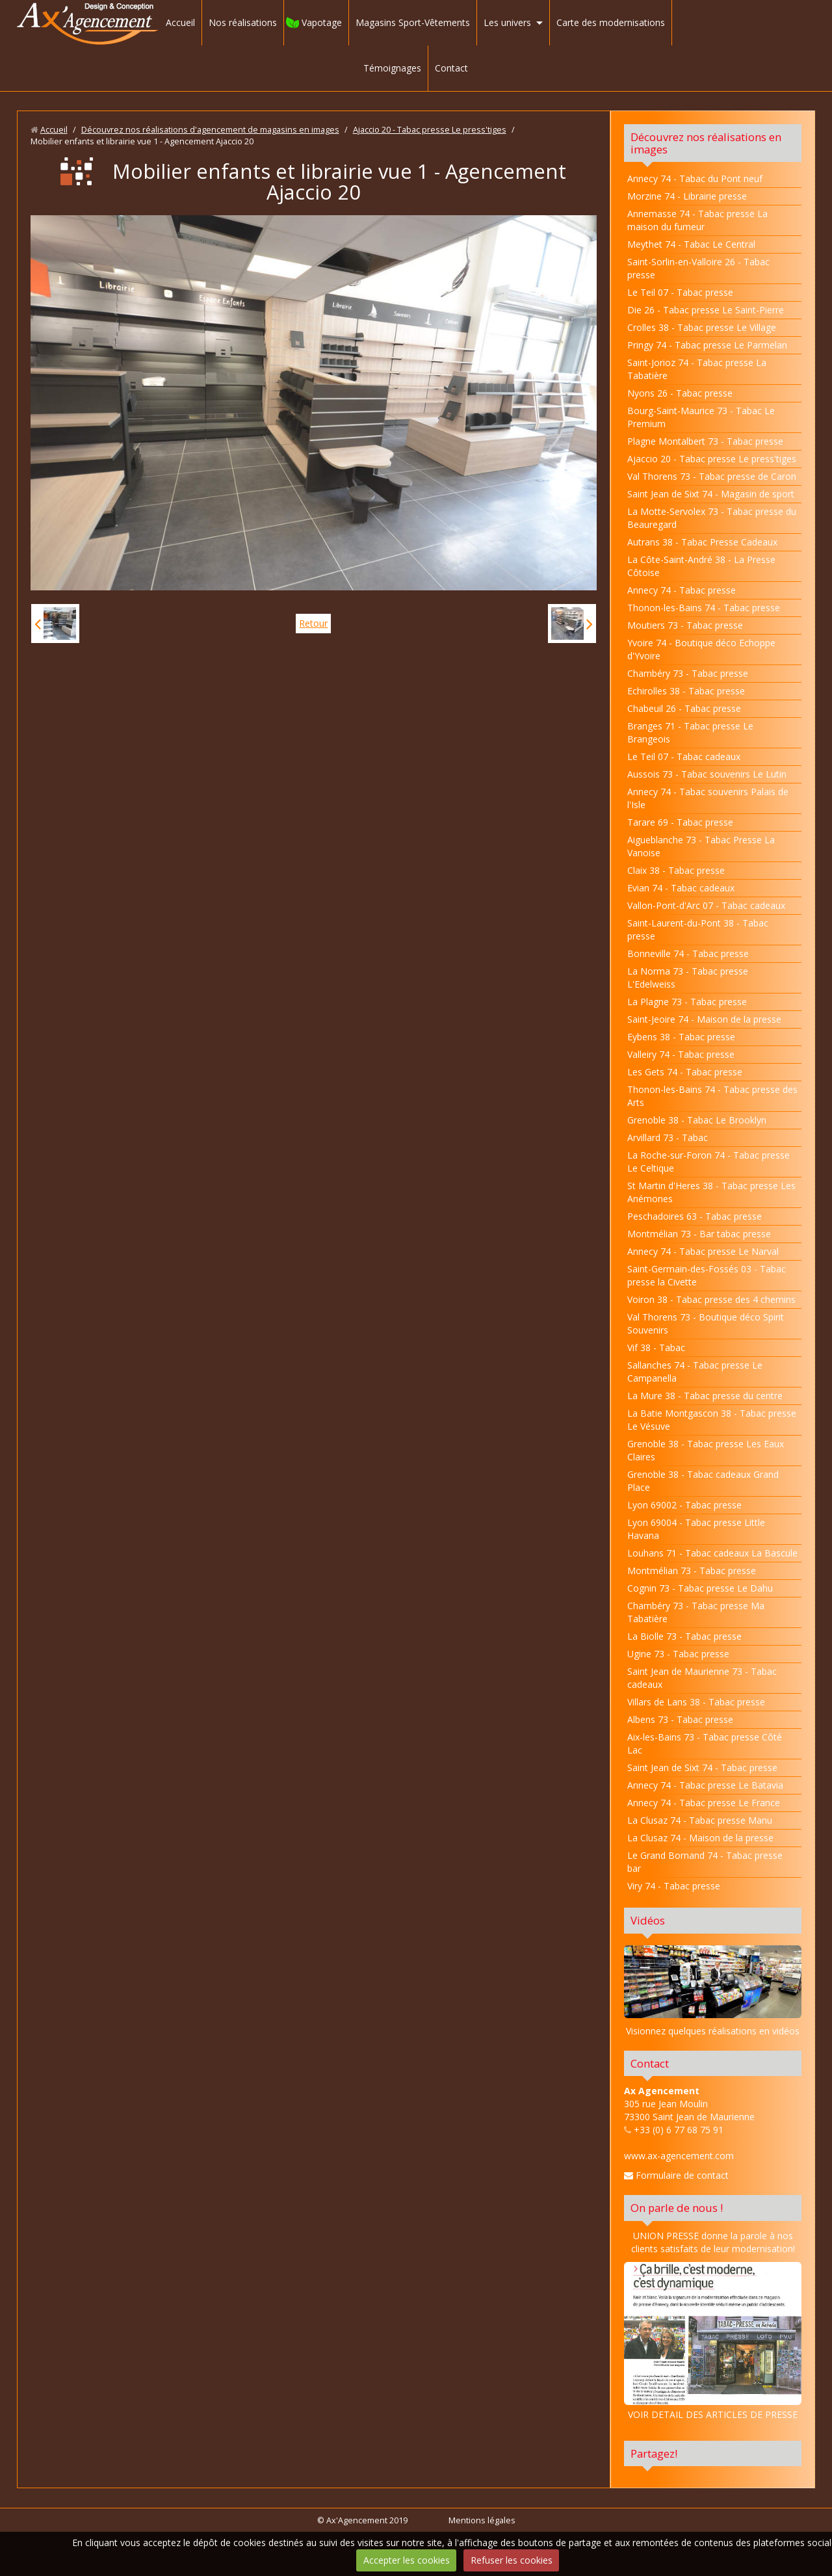 This screenshot has height=2576, width=832. Describe the element at coordinates (702, 542) in the screenshot. I see `Autrans 38 - Tabac Presse Cadeaux` at that location.